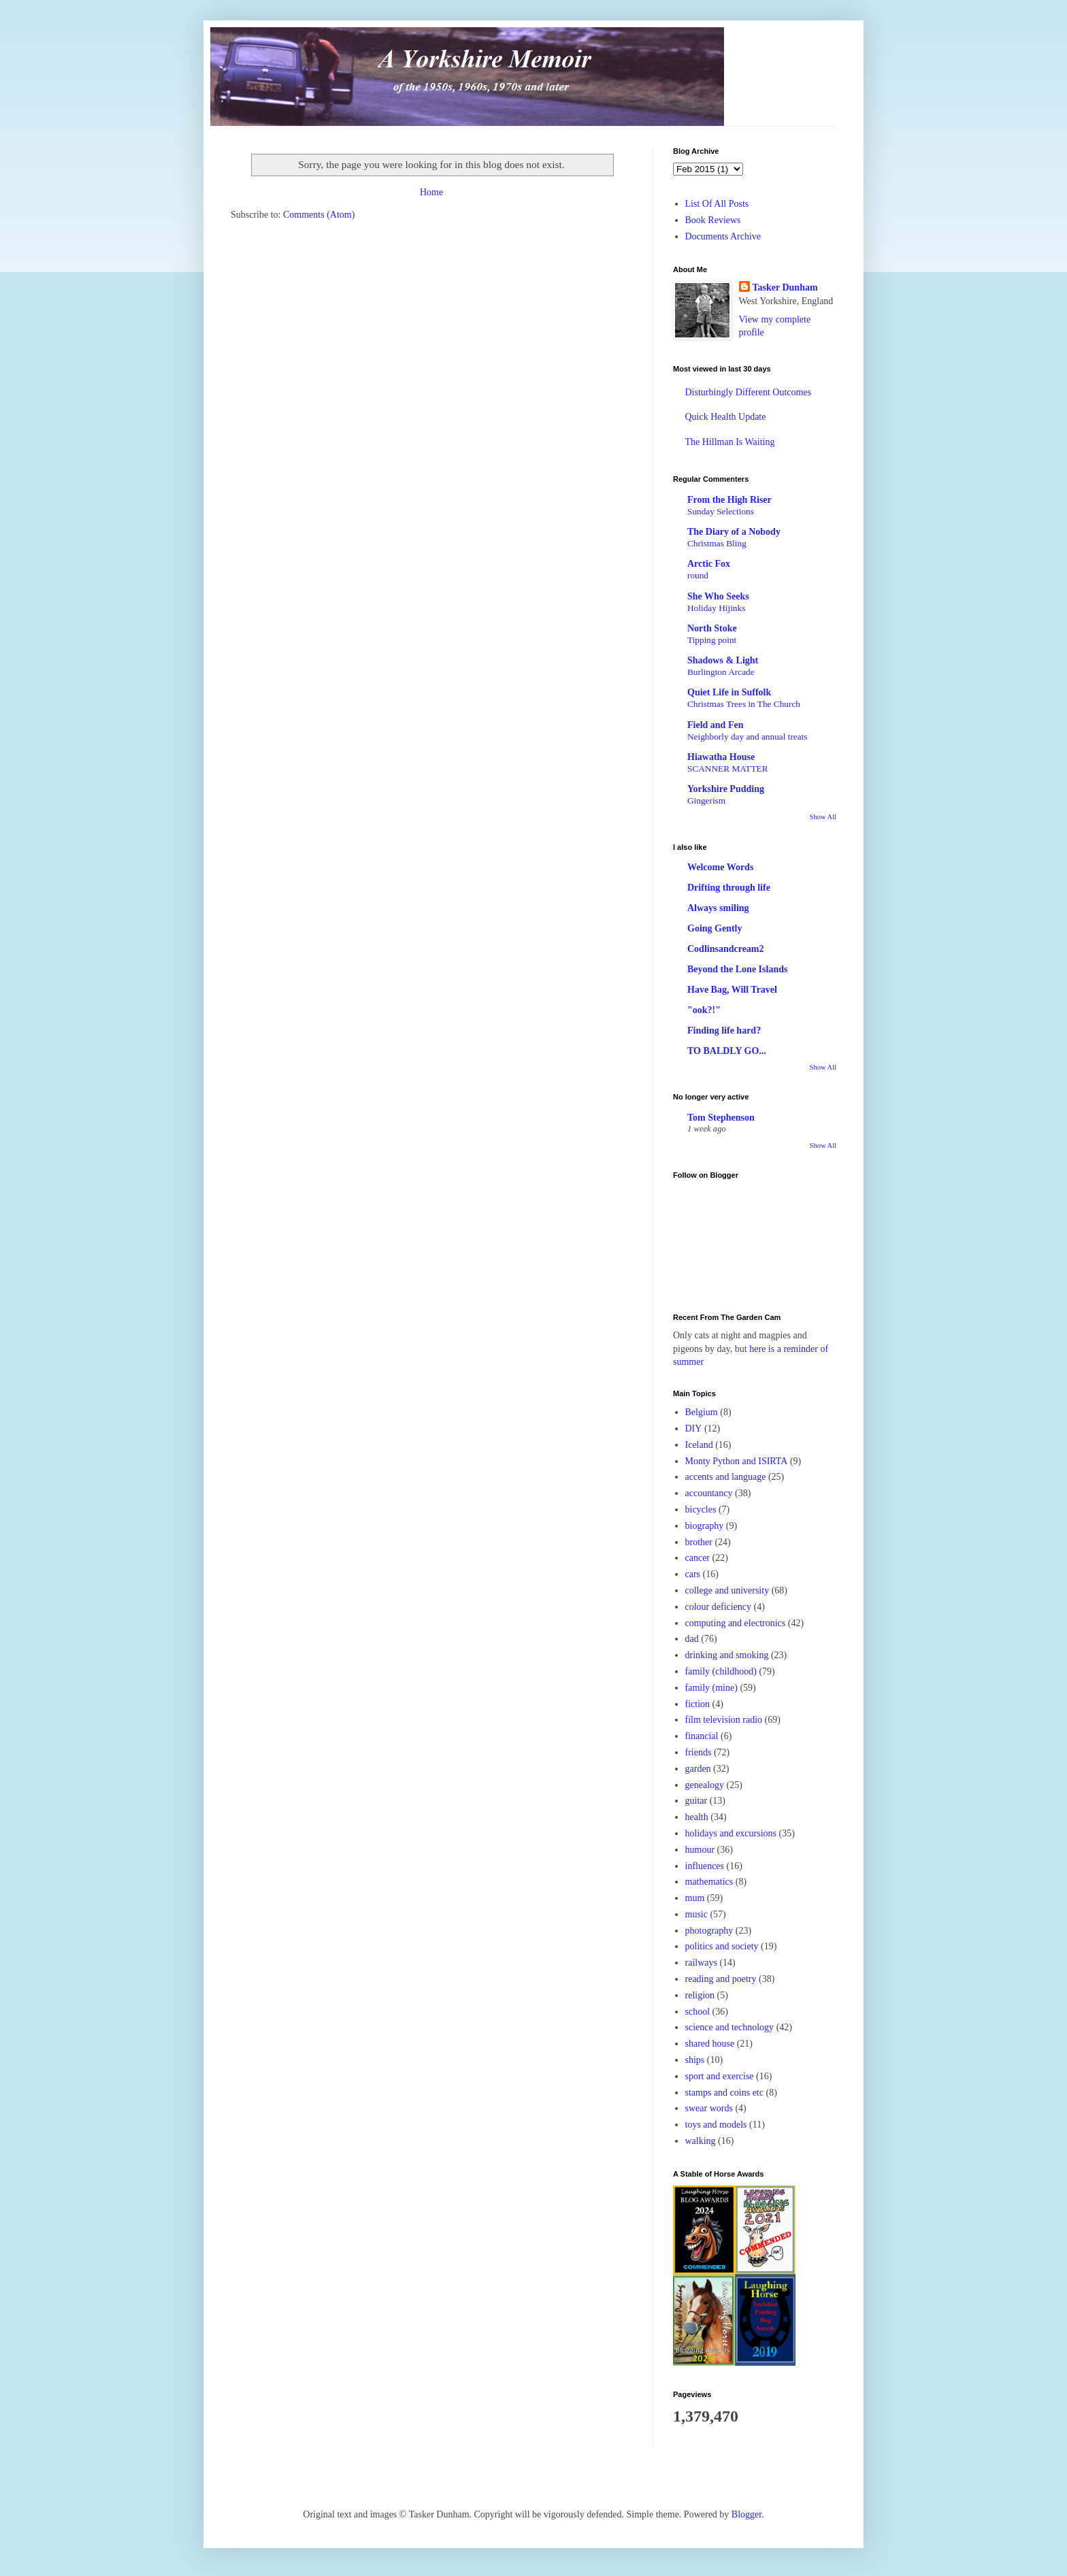 The height and width of the screenshot is (2576, 1067). Describe the element at coordinates (696, 1817) in the screenshot. I see `health` at that location.